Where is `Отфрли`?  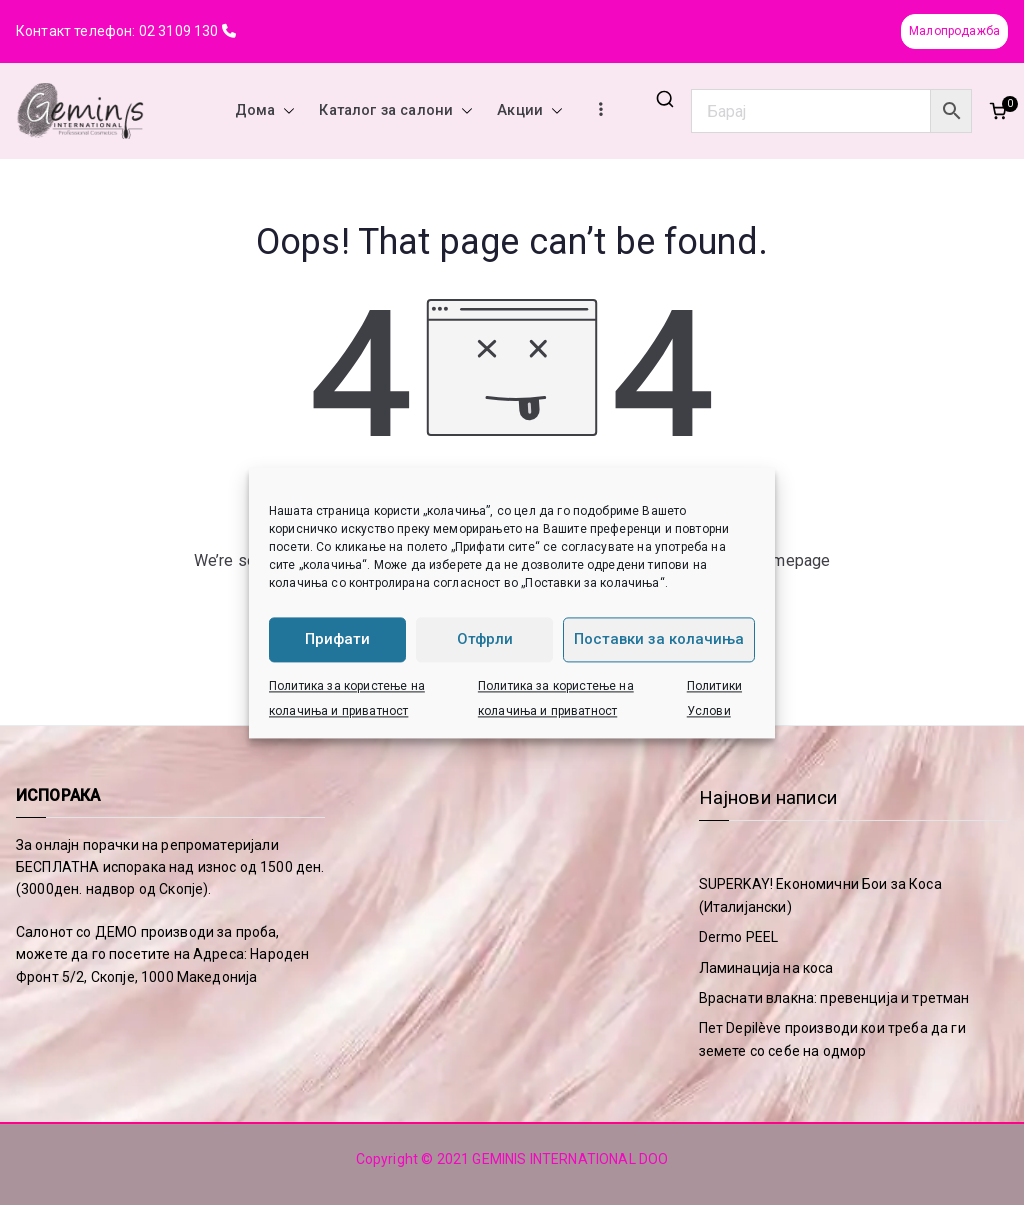
Отфрли is located at coordinates (485, 639).